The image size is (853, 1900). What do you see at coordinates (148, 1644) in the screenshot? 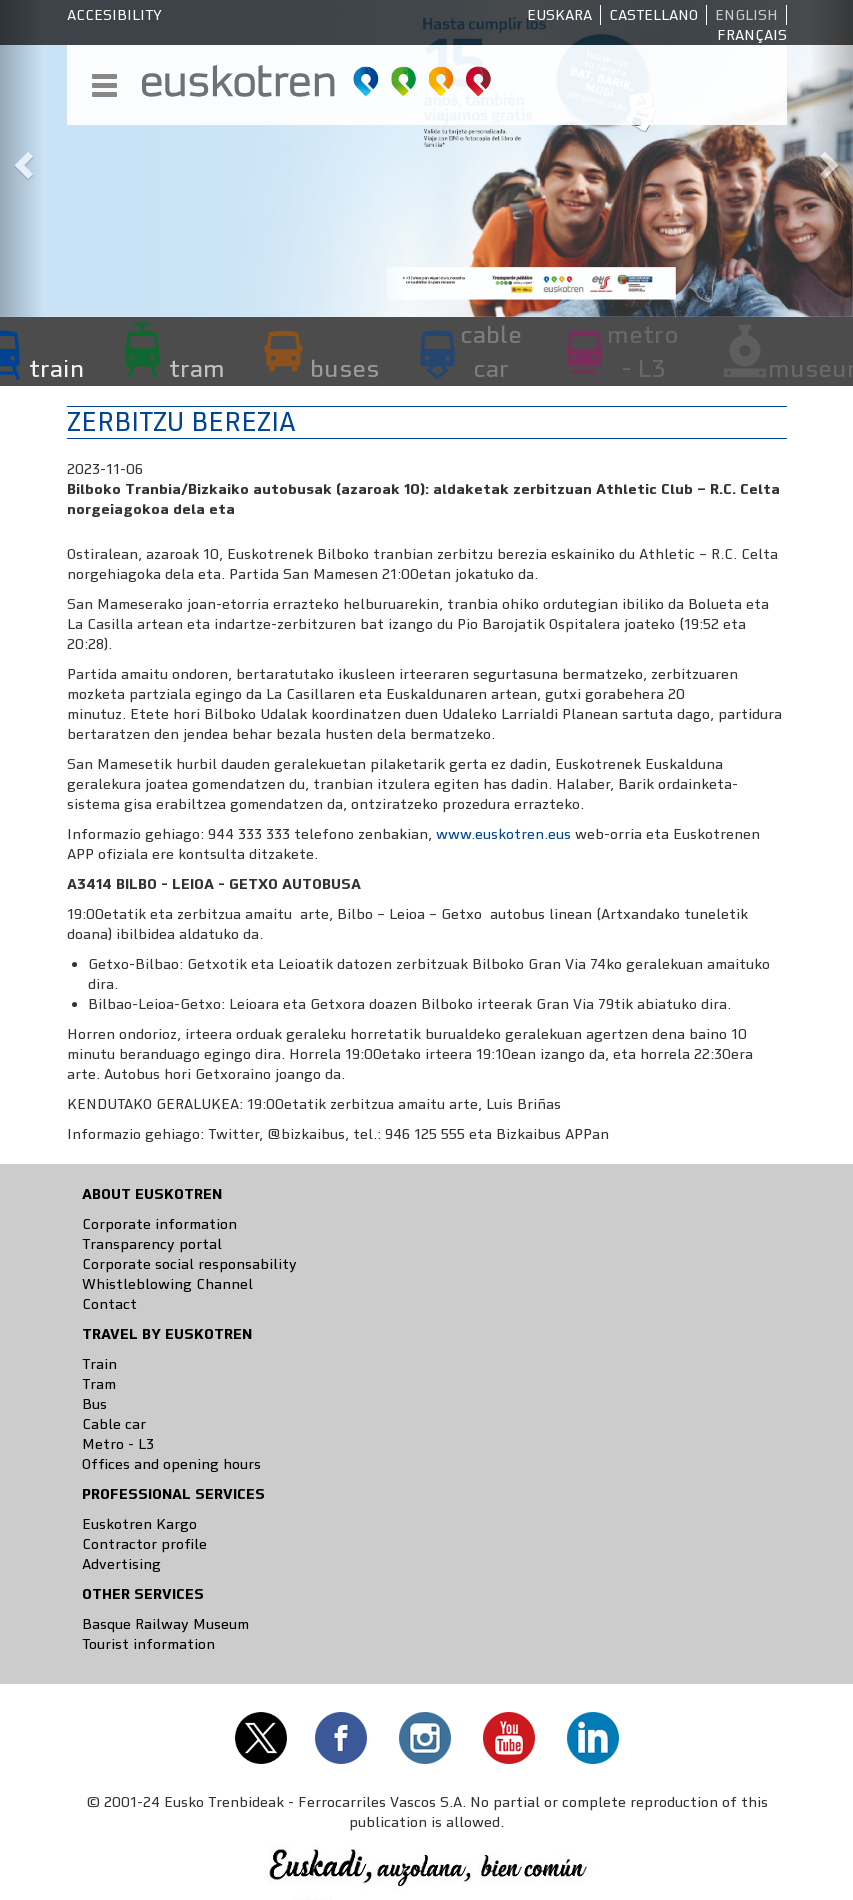
I see `Tourist information` at bounding box center [148, 1644].